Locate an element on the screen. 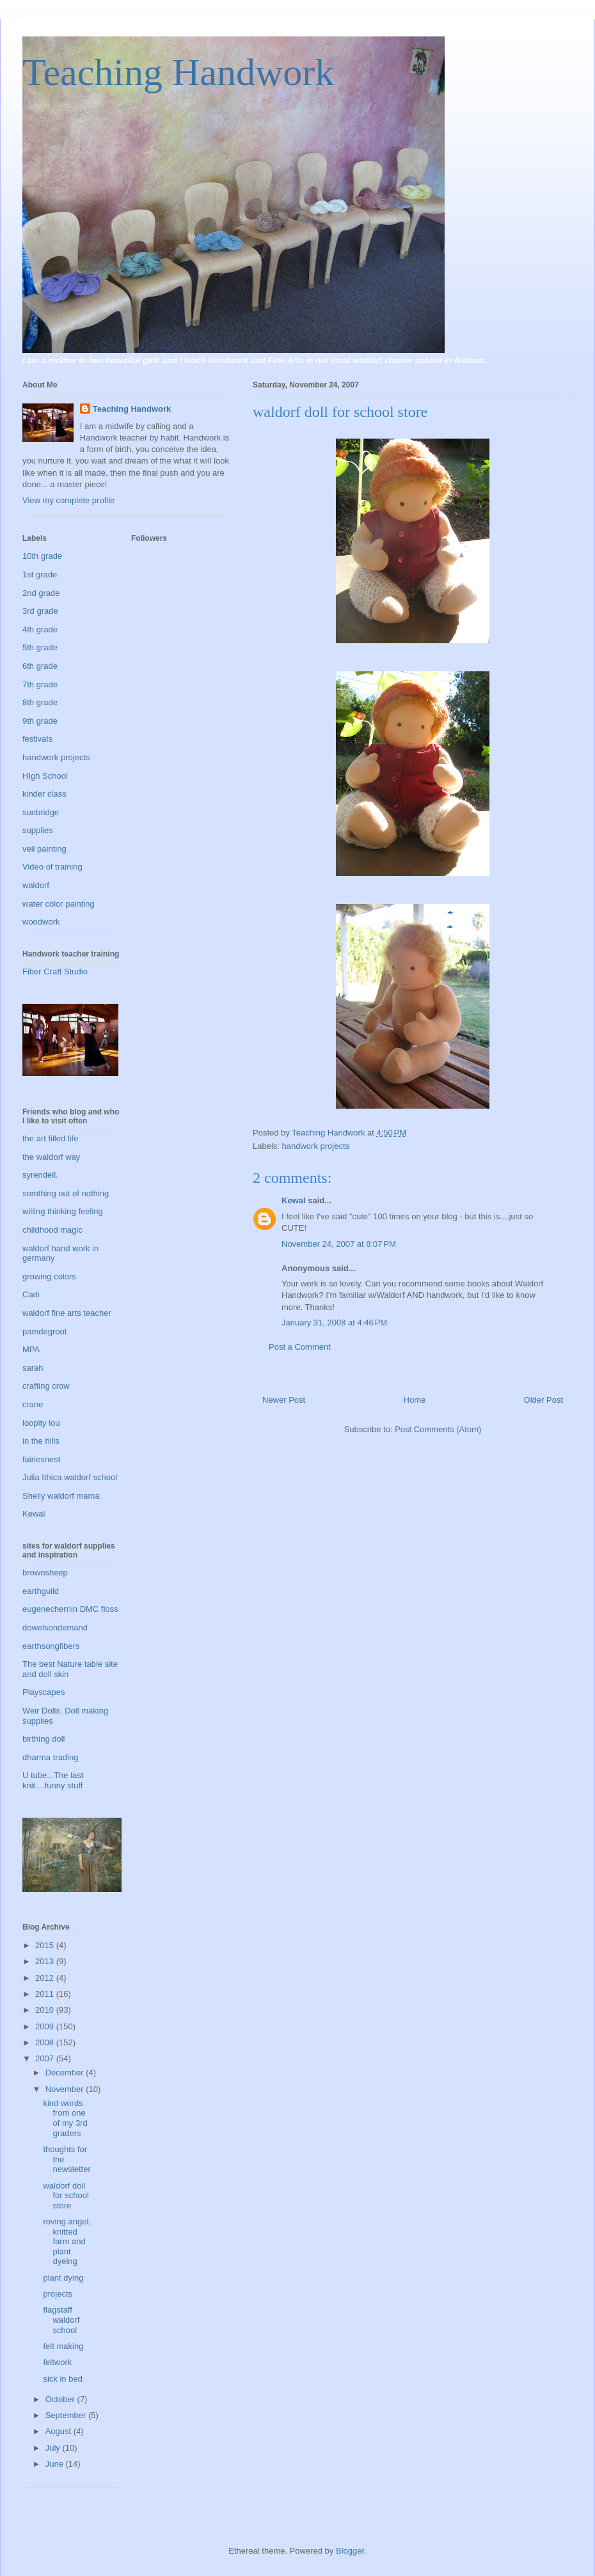 This screenshot has height=2576, width=595. brownsheep is located at coordinates (45, 1572).